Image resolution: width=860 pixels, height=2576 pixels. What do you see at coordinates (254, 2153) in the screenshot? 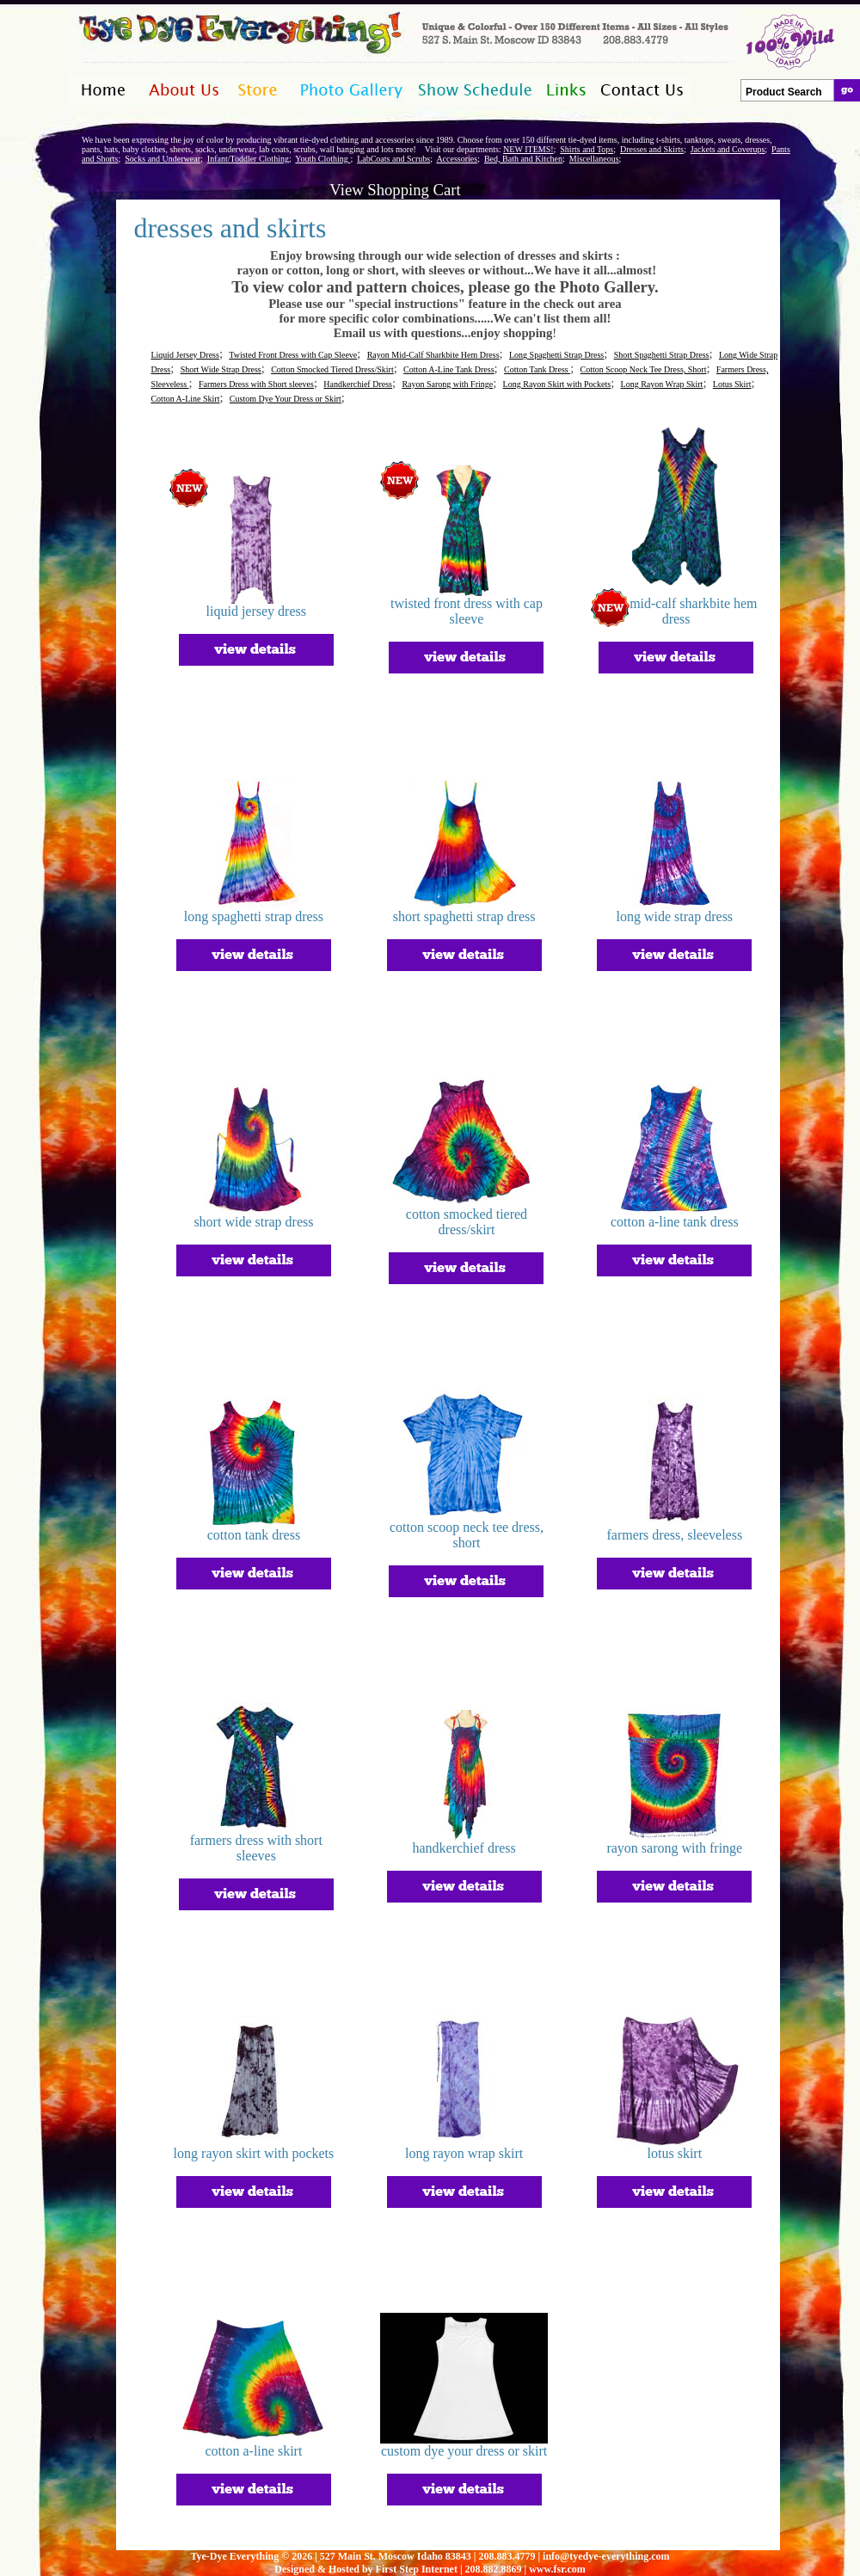
I see `long rayon skirt with pockets` at bounding box center [254, 2153].